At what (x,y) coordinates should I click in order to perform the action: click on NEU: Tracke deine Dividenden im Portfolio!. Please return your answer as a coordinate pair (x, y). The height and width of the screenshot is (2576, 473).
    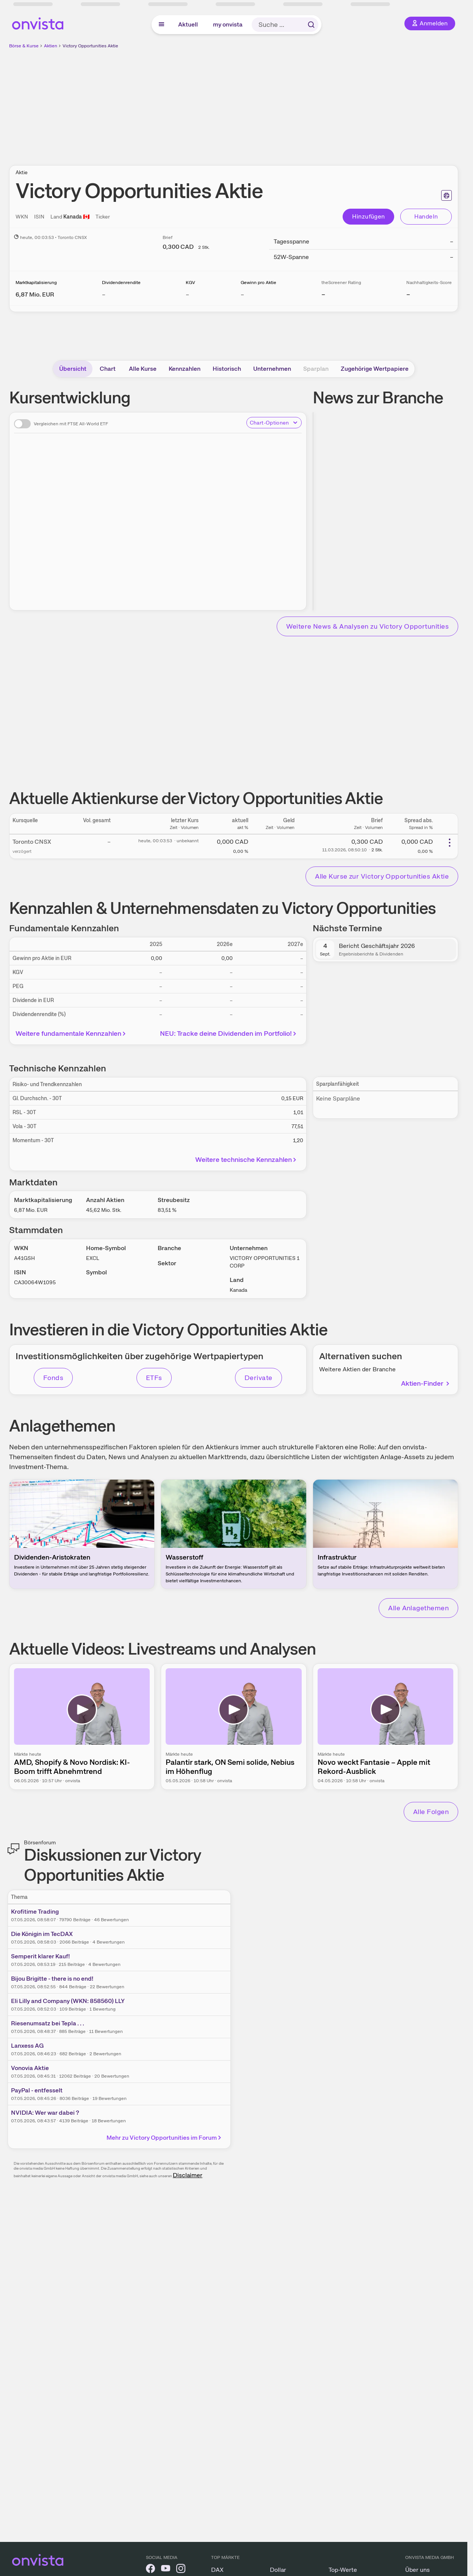
    Looking at the image, I should click on (229, 1033).